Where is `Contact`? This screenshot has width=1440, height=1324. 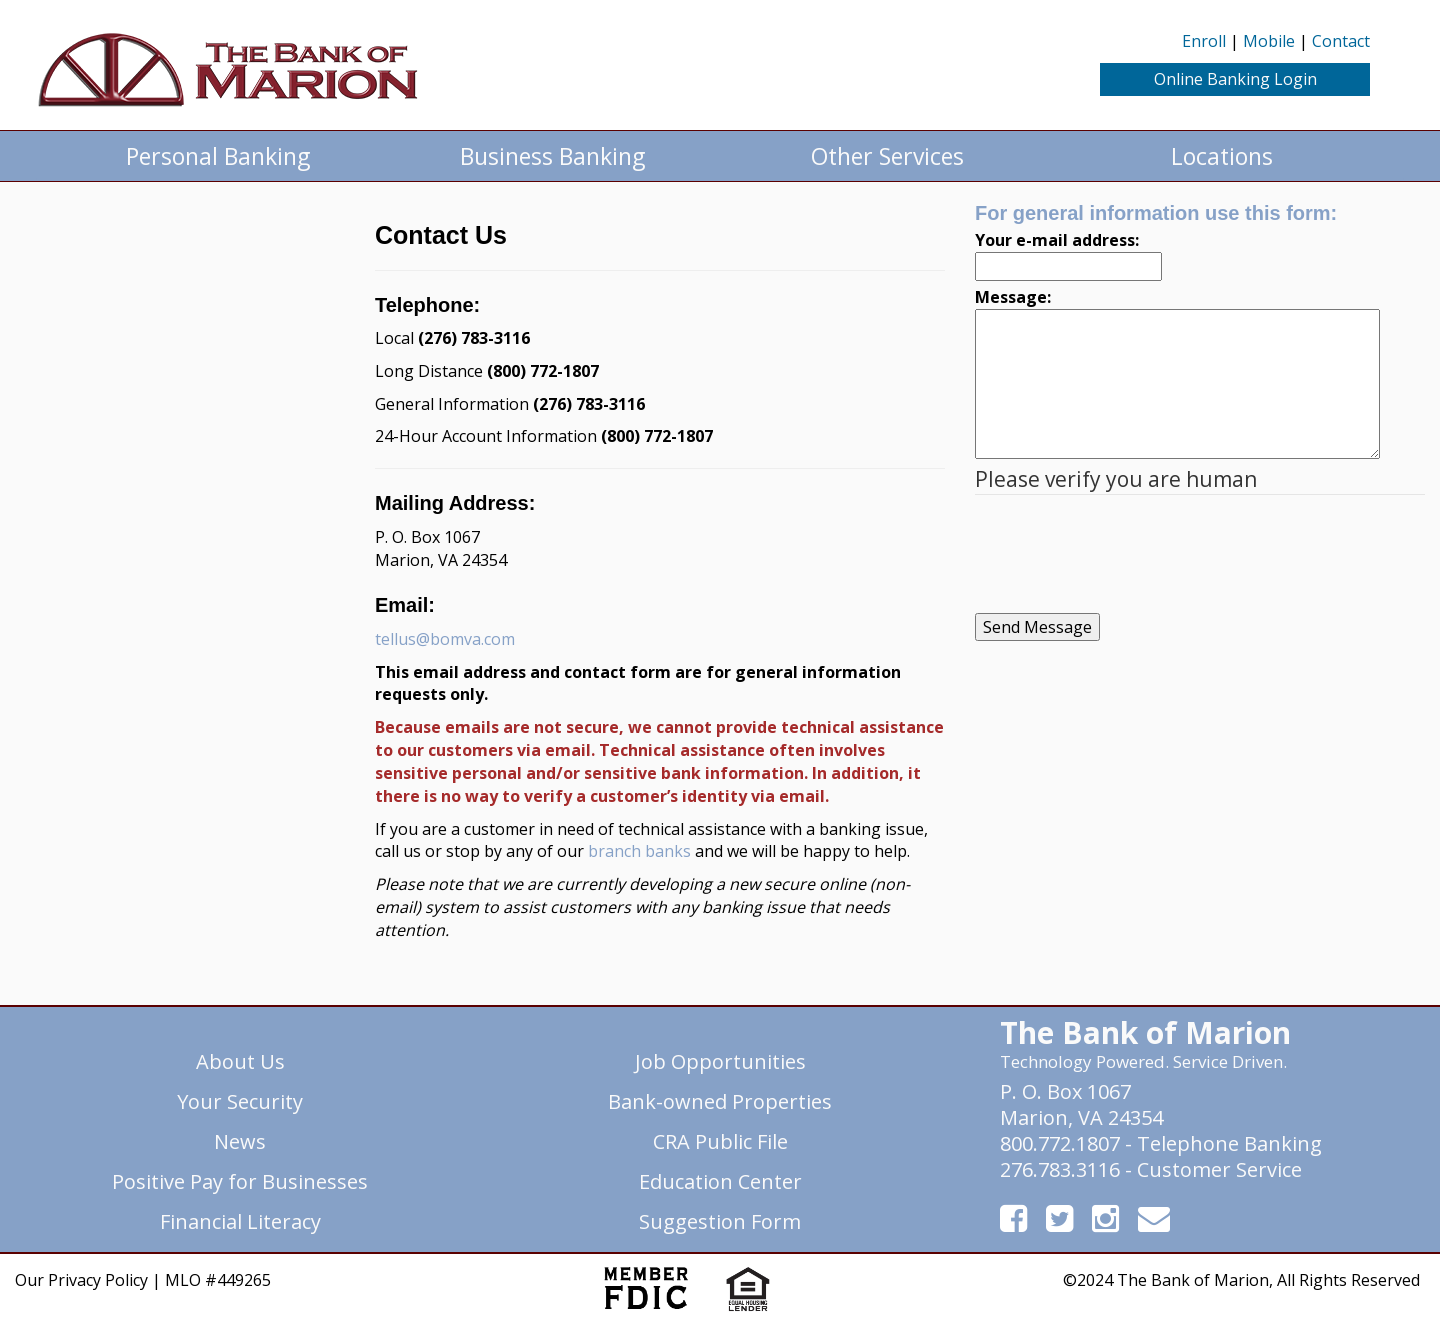 Contact is located at coordinates (1341, 41).